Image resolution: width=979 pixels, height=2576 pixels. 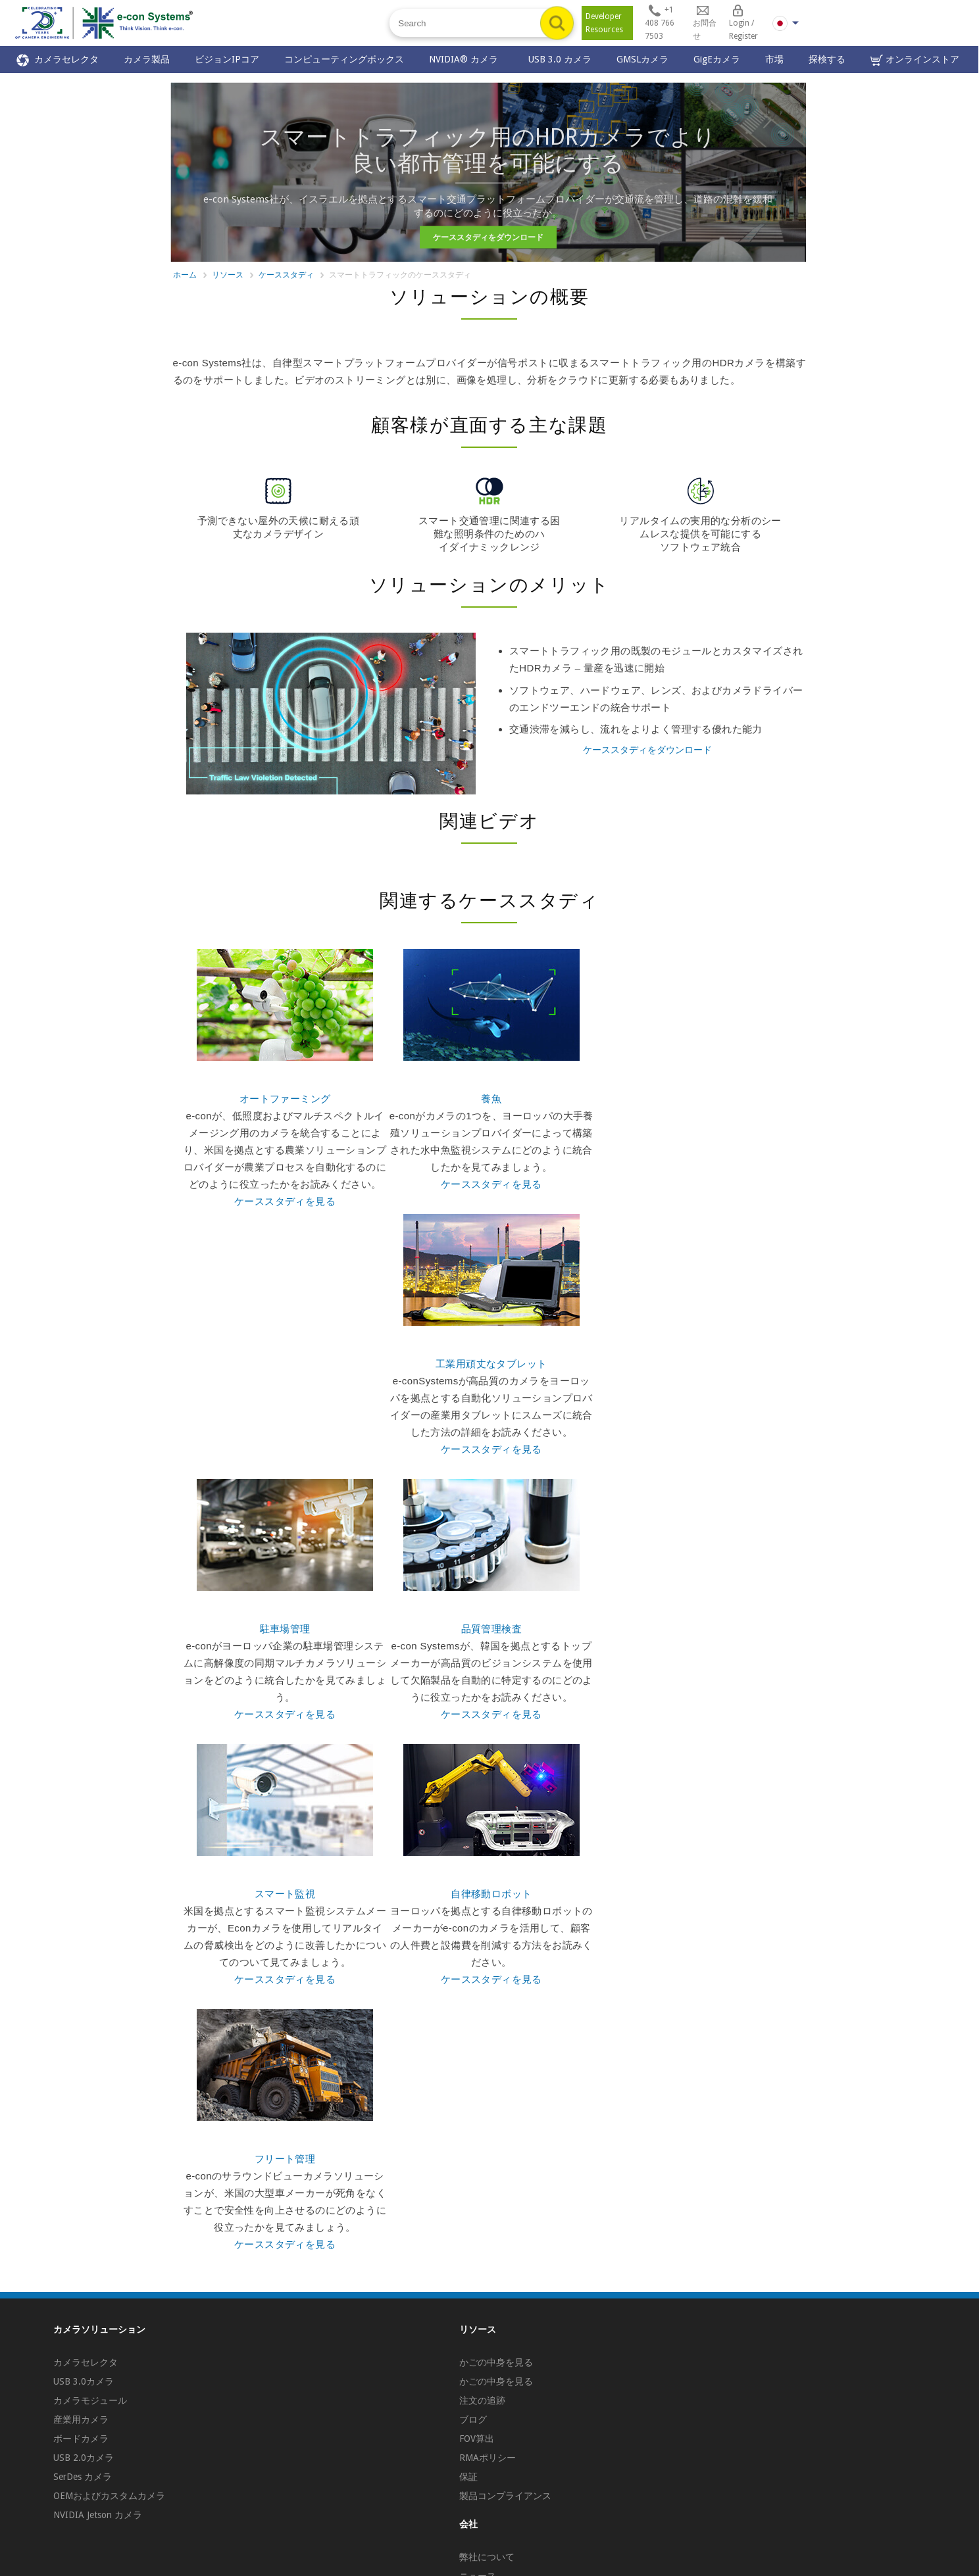 What do you see at coordinates (642, 59) in the screenshot?
I see `GMSLカメラ` at bounding box center [642, 59].